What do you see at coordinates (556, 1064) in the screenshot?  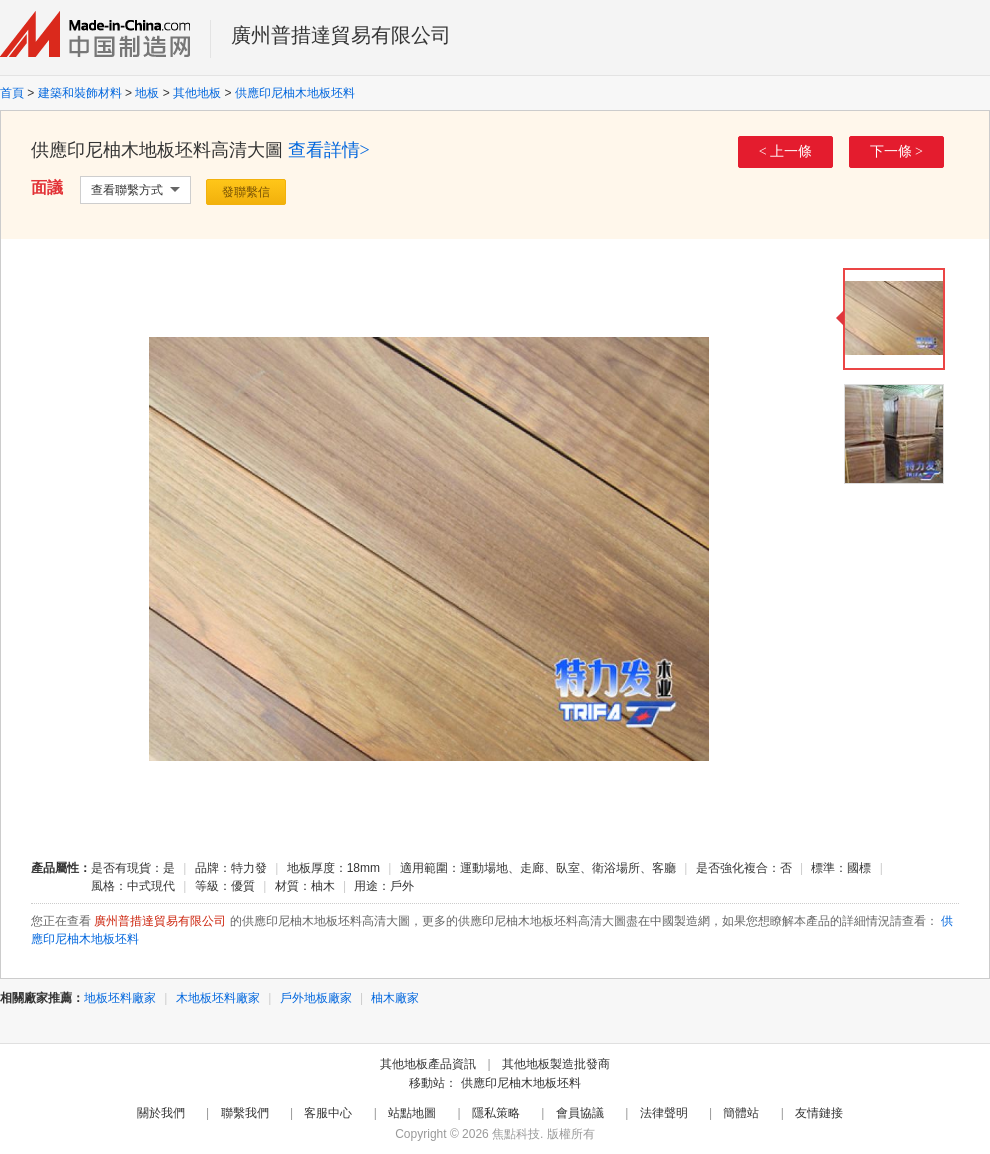 I see `其他地板製造批發商` at bounding box center [556, 1064].